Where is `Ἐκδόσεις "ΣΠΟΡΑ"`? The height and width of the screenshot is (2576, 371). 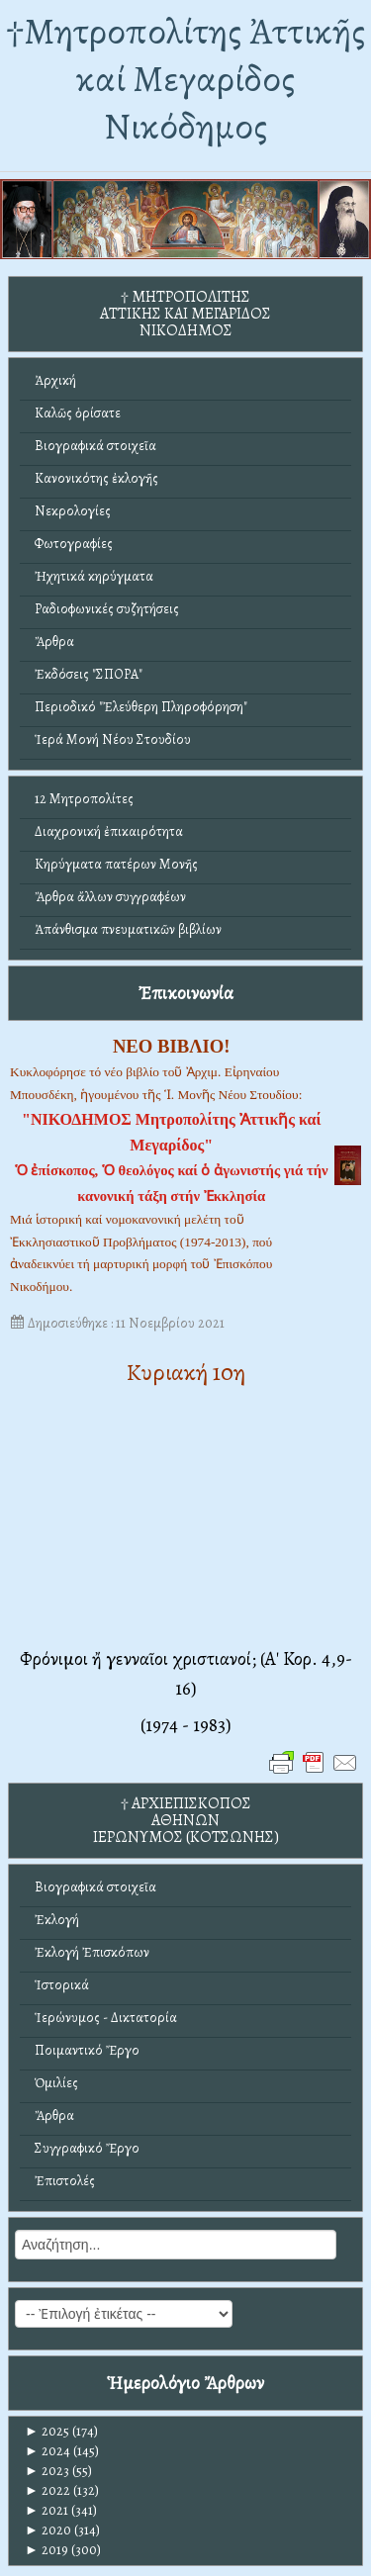 Ἐκδόσεις "ΣΠΟΡΑ" is located at coordinates (88, 674).